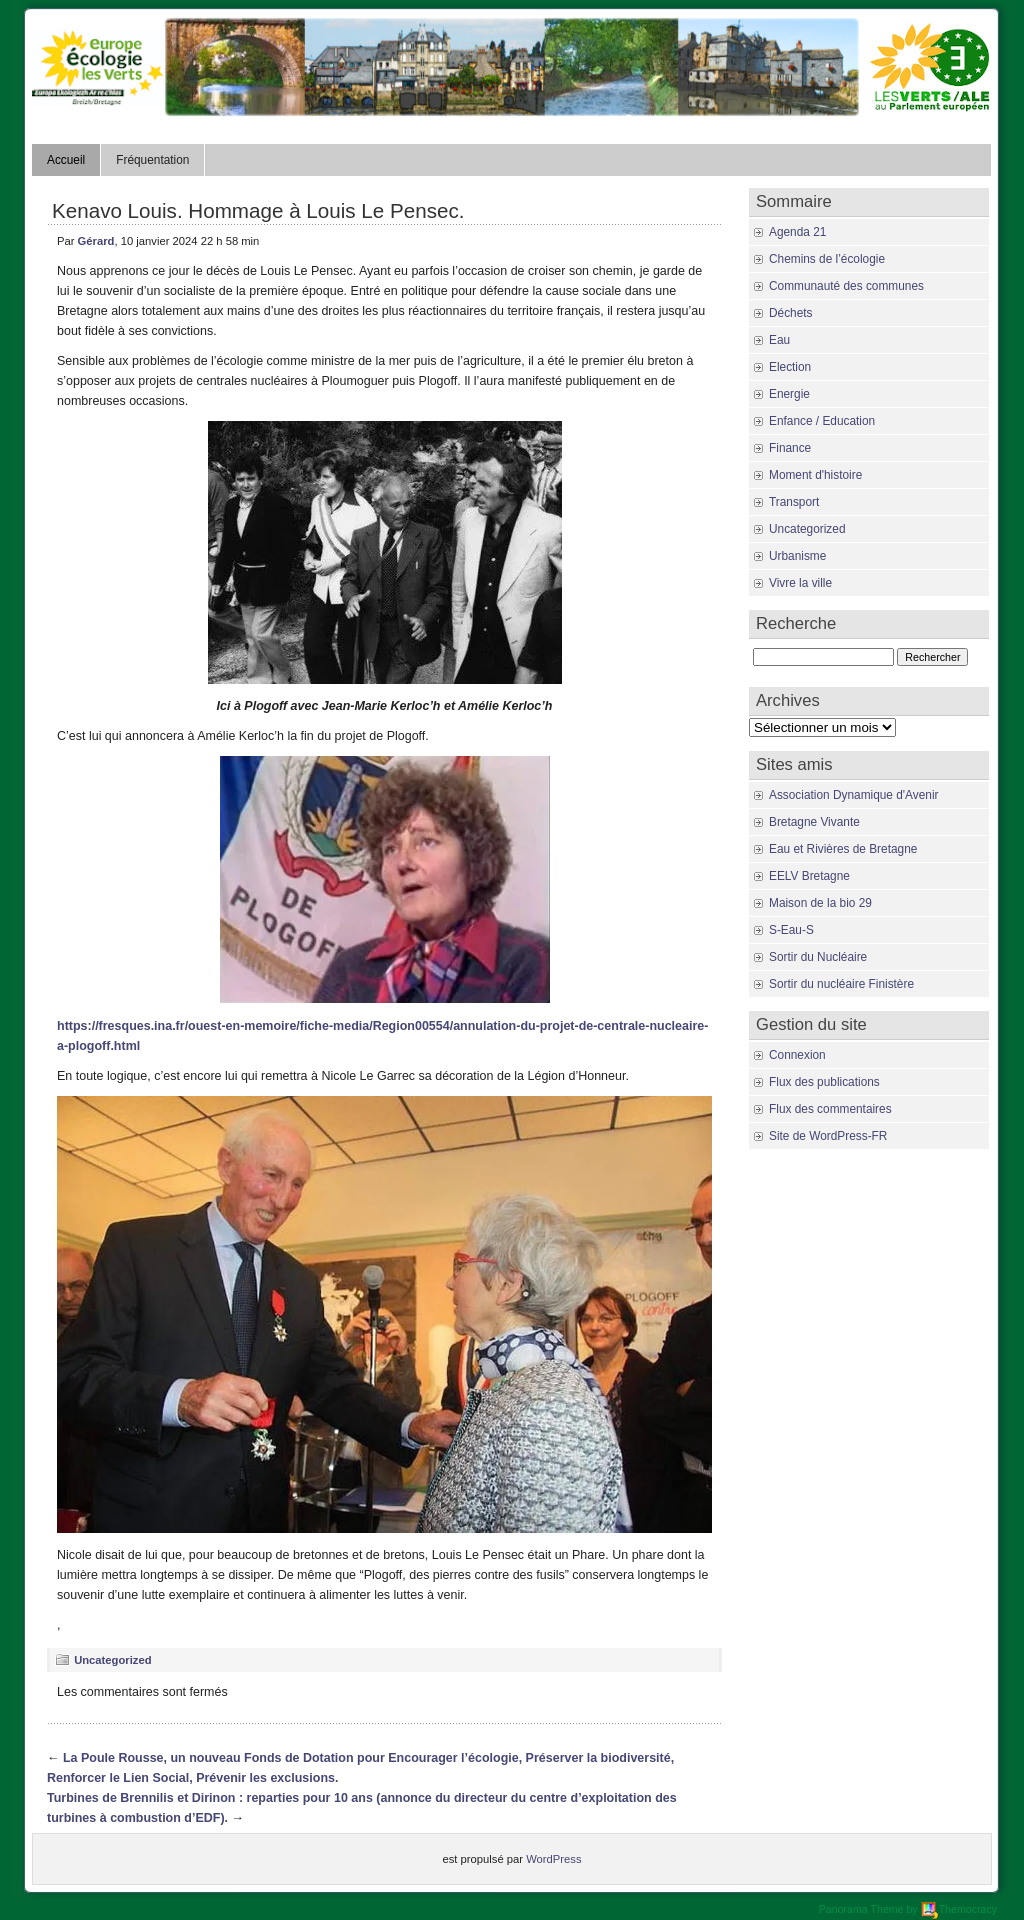 This screenshot has height=1920, width=1024. What do you see at coordinates (797, 1055) in the screenshot?
I see `Connexion` at bounding box center [797, 1055].